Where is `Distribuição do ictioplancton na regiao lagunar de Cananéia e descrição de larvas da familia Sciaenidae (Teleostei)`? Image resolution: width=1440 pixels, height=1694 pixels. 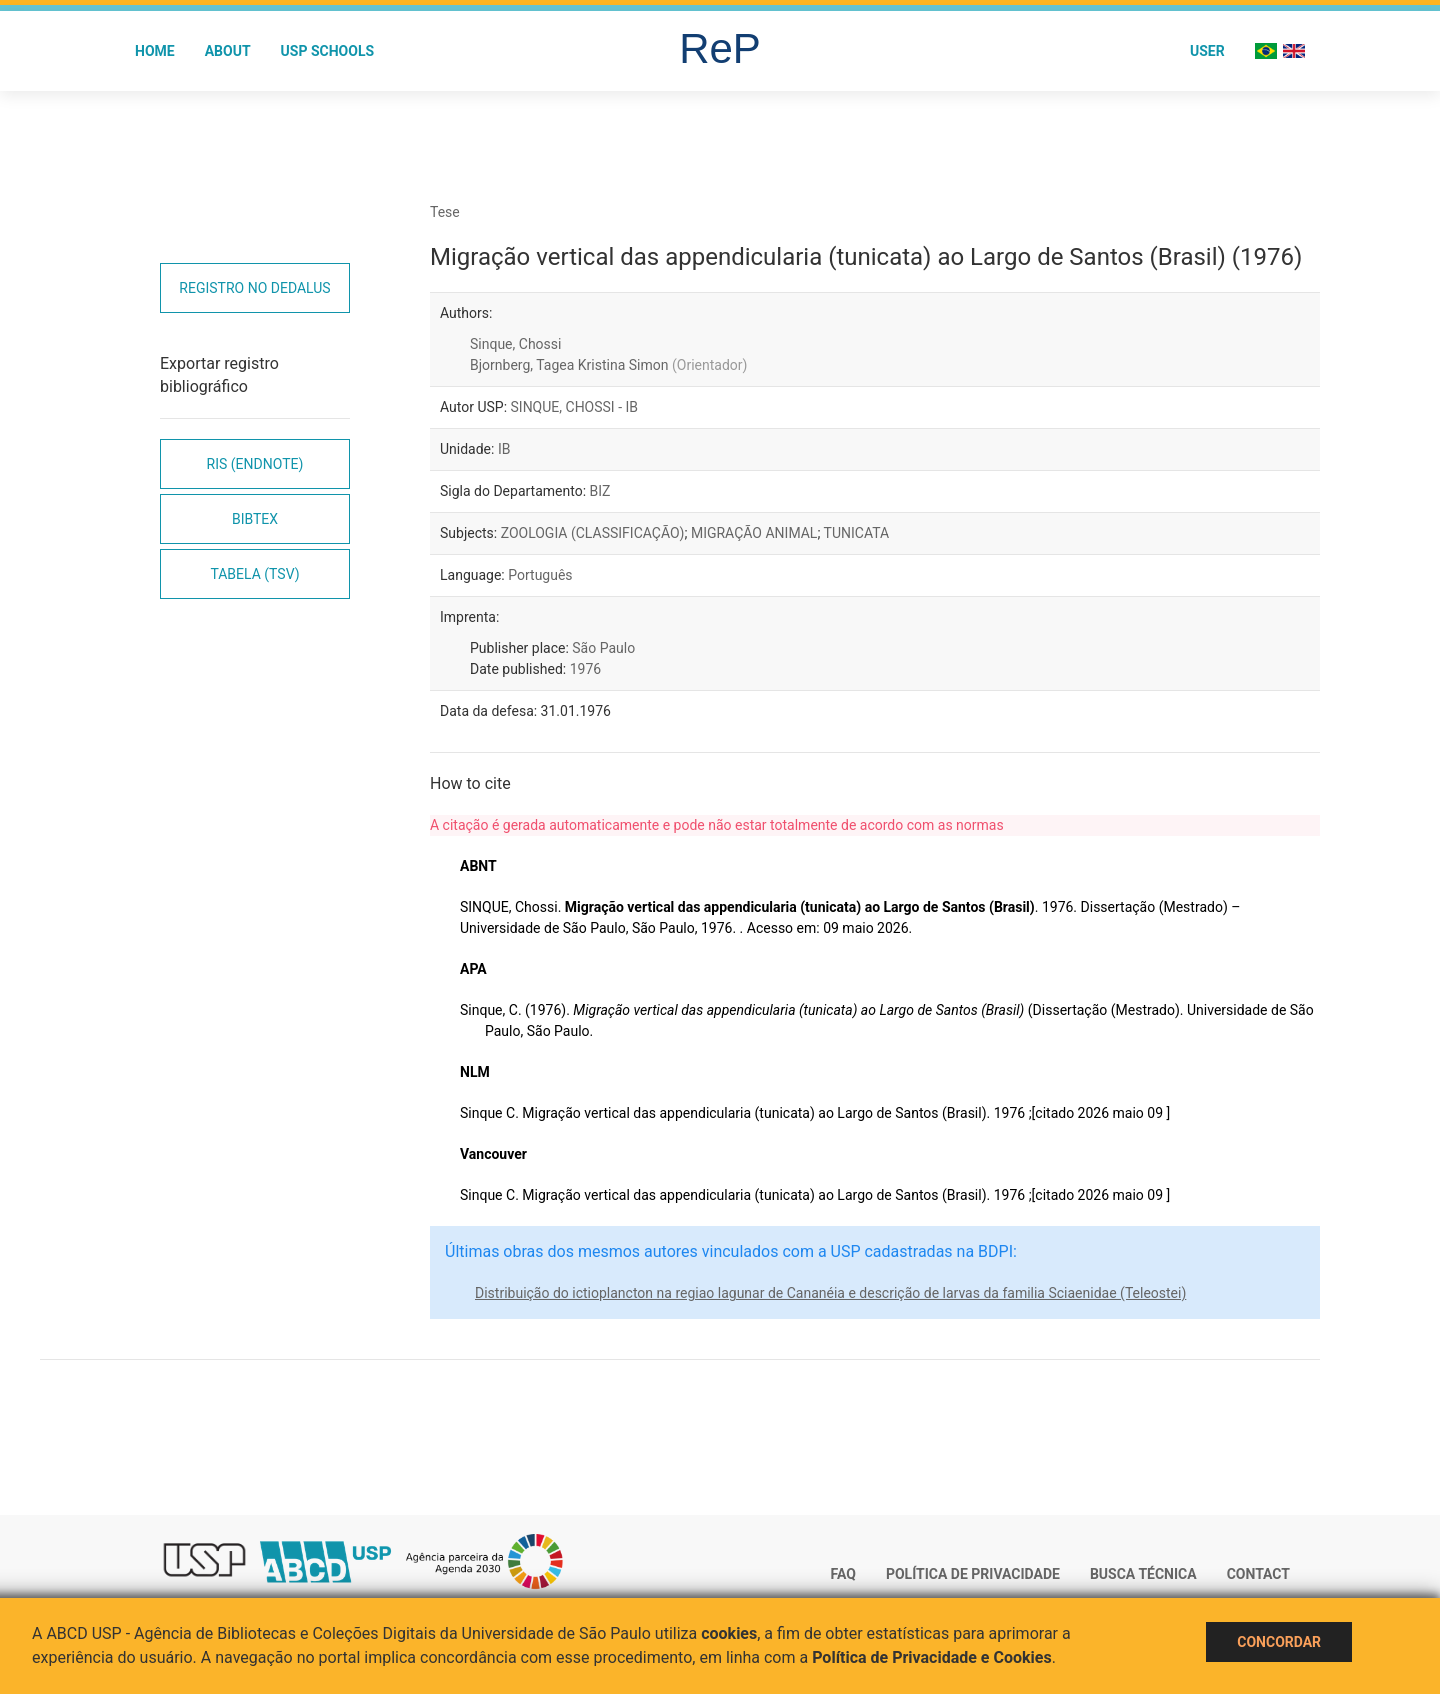
Distribuição do ictioplancton na regiao lagunar de Cananéia e descrição de larvas da familia Sciaenidae (Teleostei) is located at coordinates (830, 1293).